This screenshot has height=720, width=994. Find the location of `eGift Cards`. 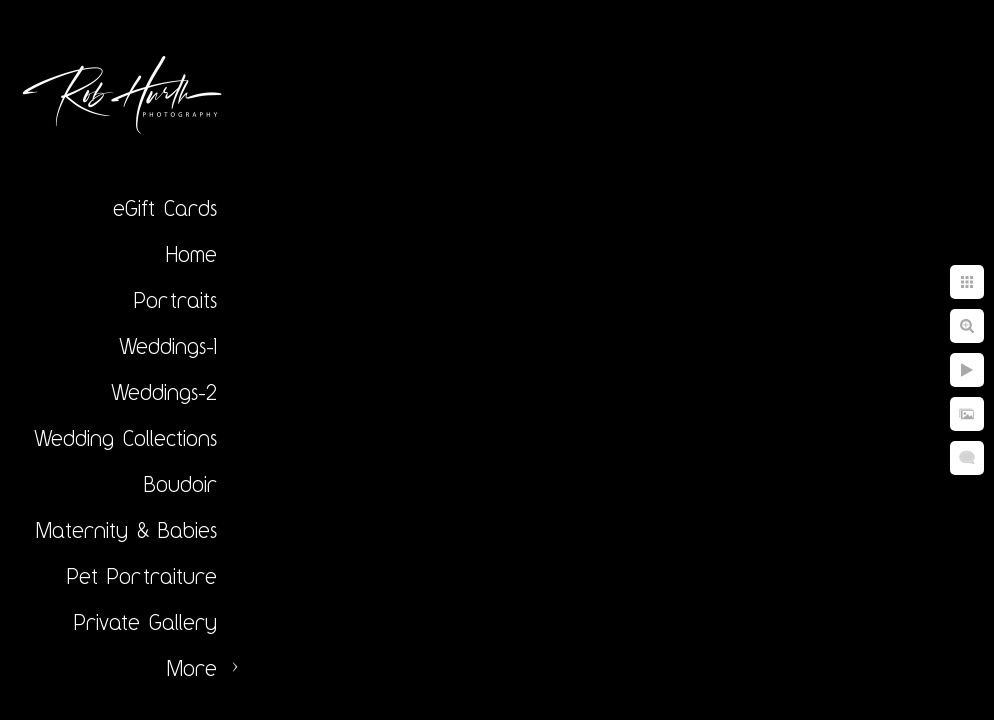

eGift Cards is located at coordinates (165, 208).